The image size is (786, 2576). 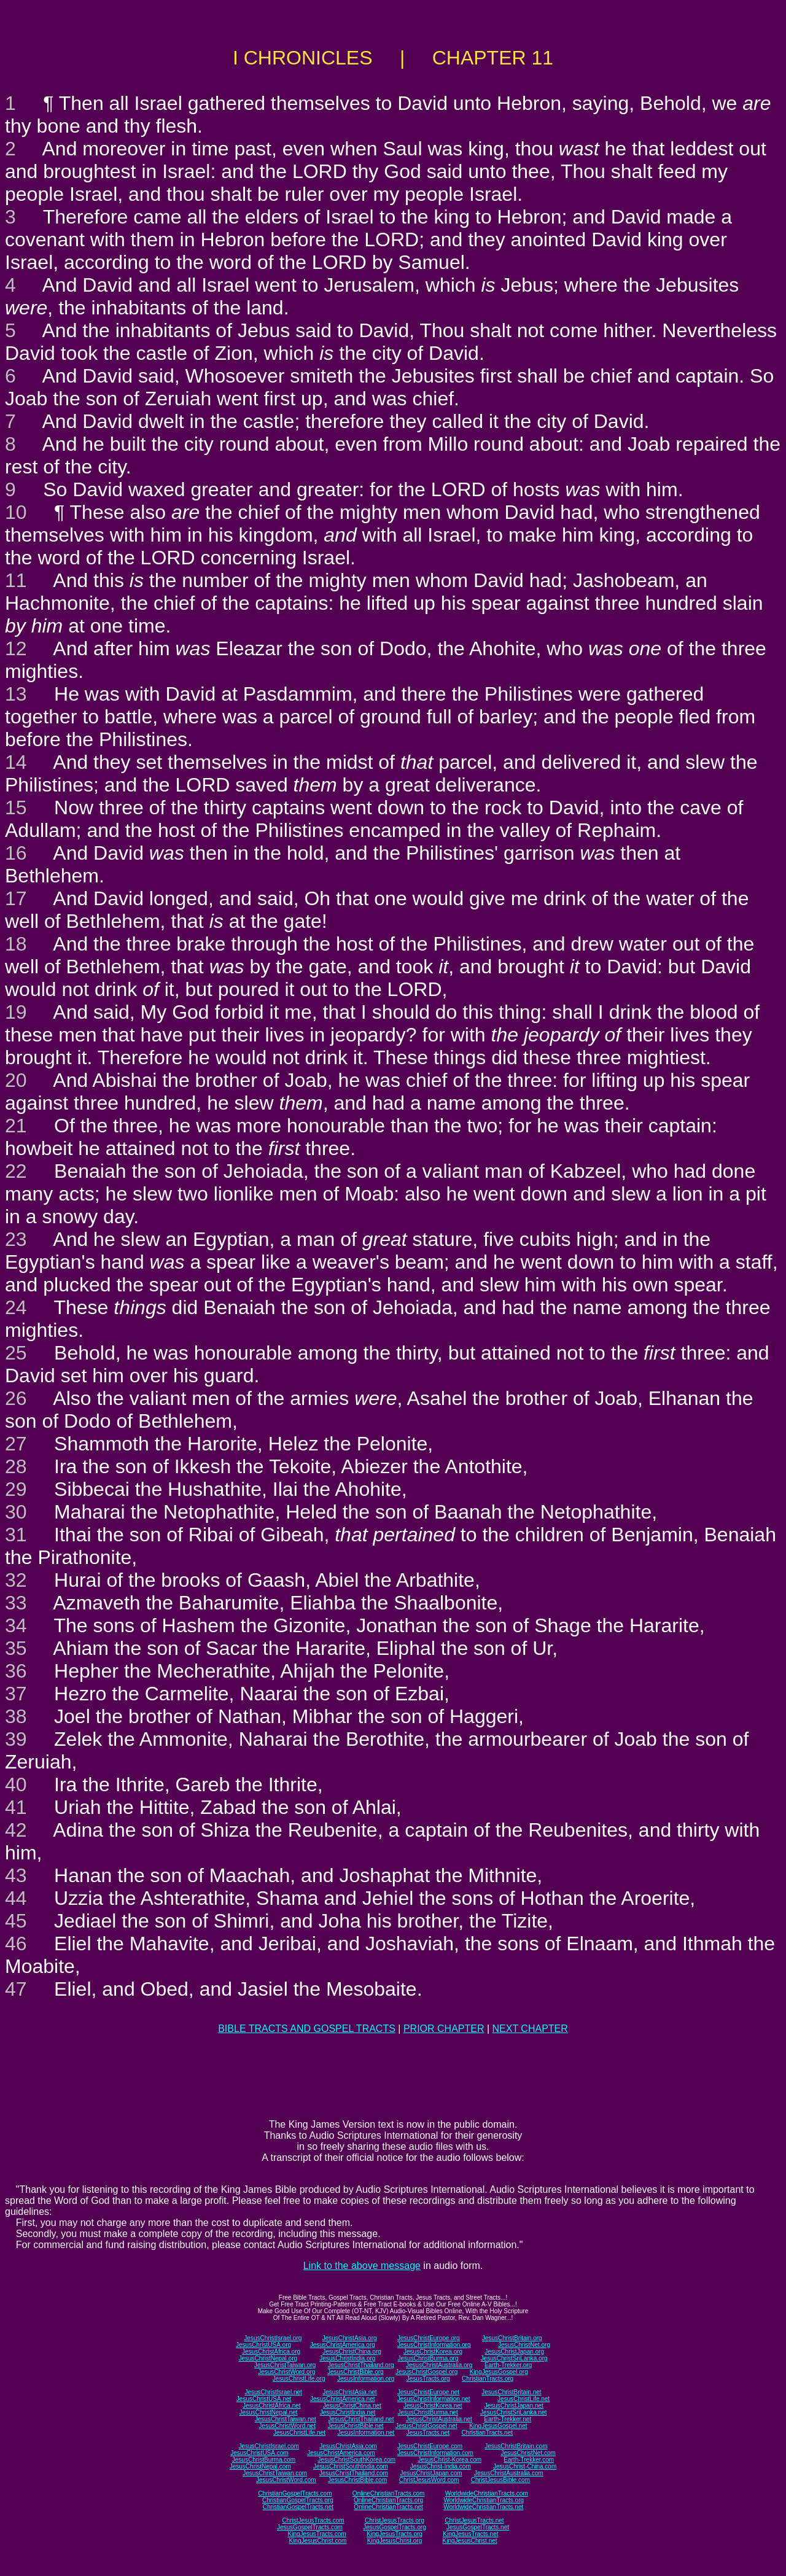 What do you see at coordinates (310, 2527) in the screenshot?
I see `JesusGospelTracts.com` at bounding box center [310, 2527].